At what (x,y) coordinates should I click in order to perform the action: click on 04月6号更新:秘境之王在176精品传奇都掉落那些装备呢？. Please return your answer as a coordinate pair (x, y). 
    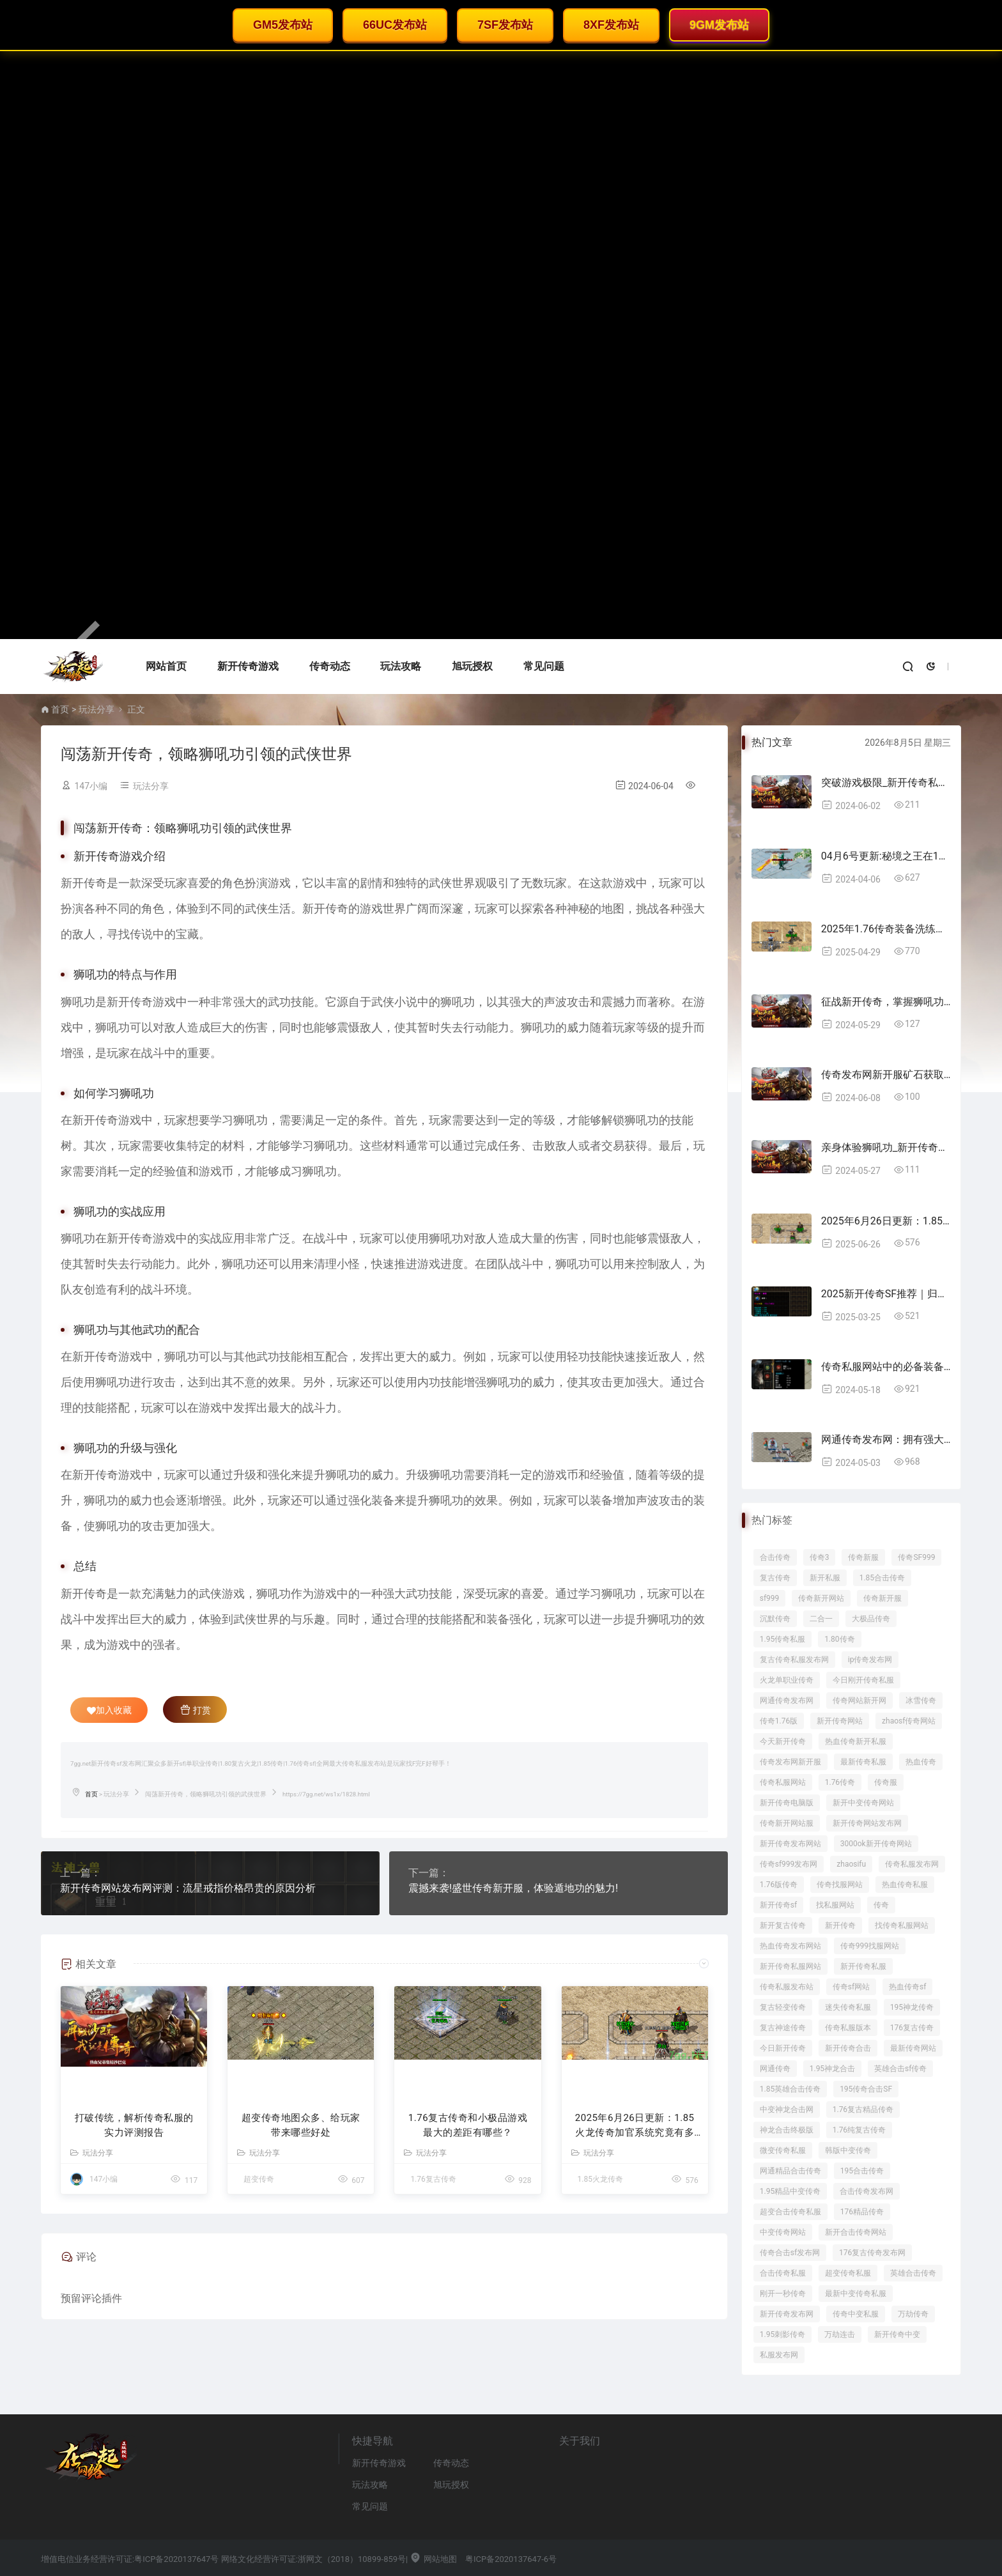
    Looking at the image, I should click on (886, 856).